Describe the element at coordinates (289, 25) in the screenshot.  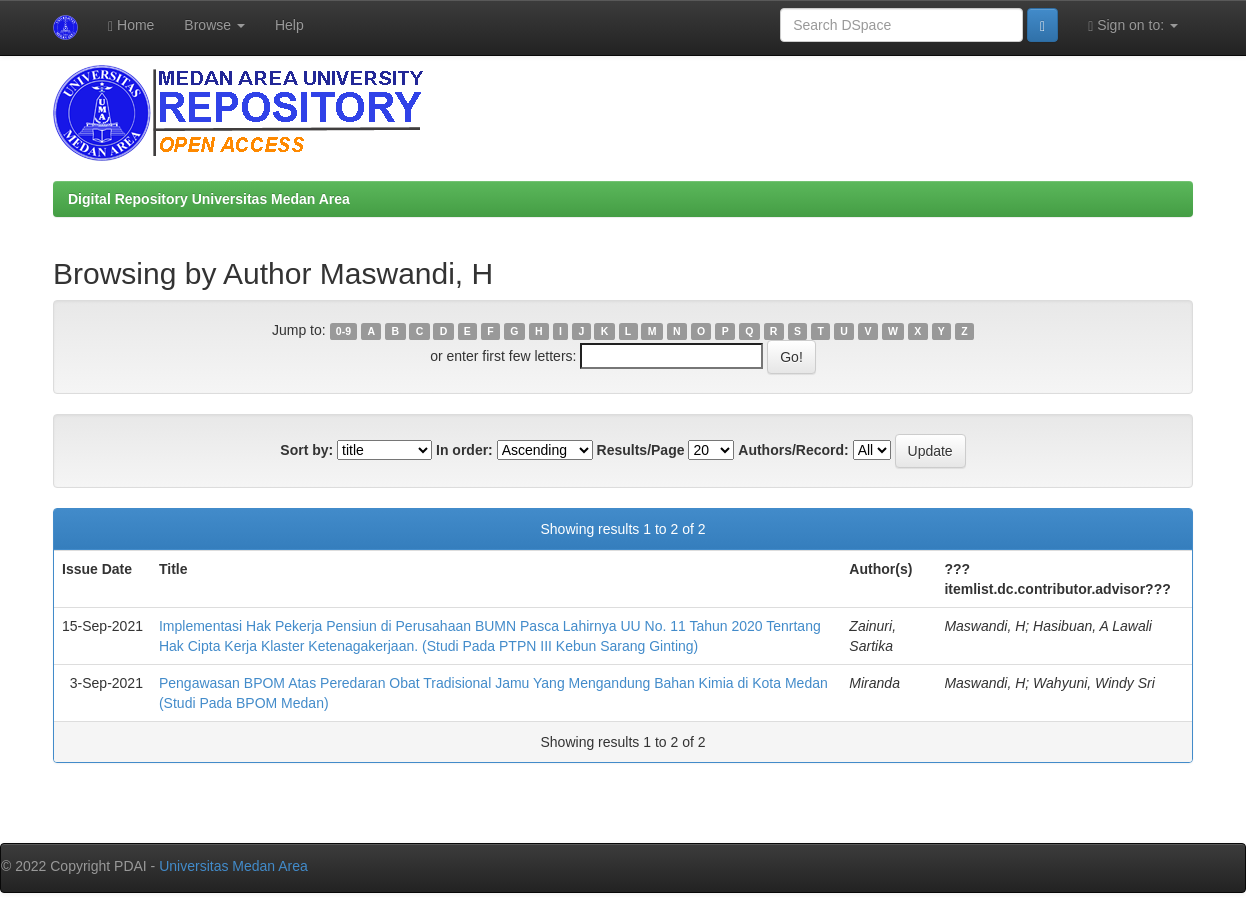
I see `Help` at that location.